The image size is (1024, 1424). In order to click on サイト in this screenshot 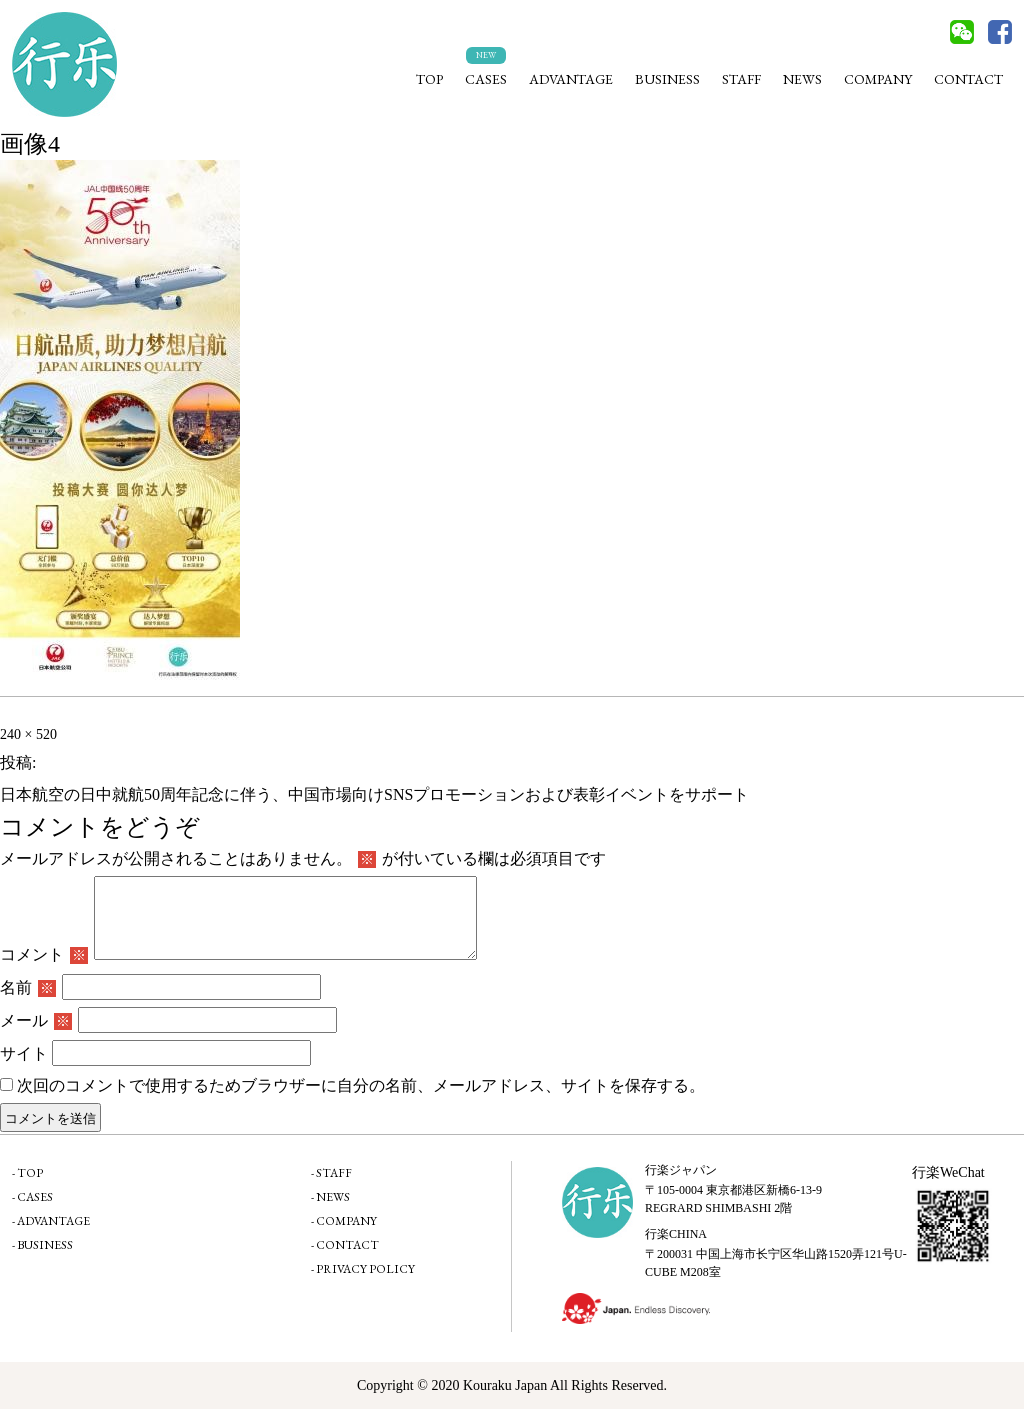, I will do `click(24, 1068)`.